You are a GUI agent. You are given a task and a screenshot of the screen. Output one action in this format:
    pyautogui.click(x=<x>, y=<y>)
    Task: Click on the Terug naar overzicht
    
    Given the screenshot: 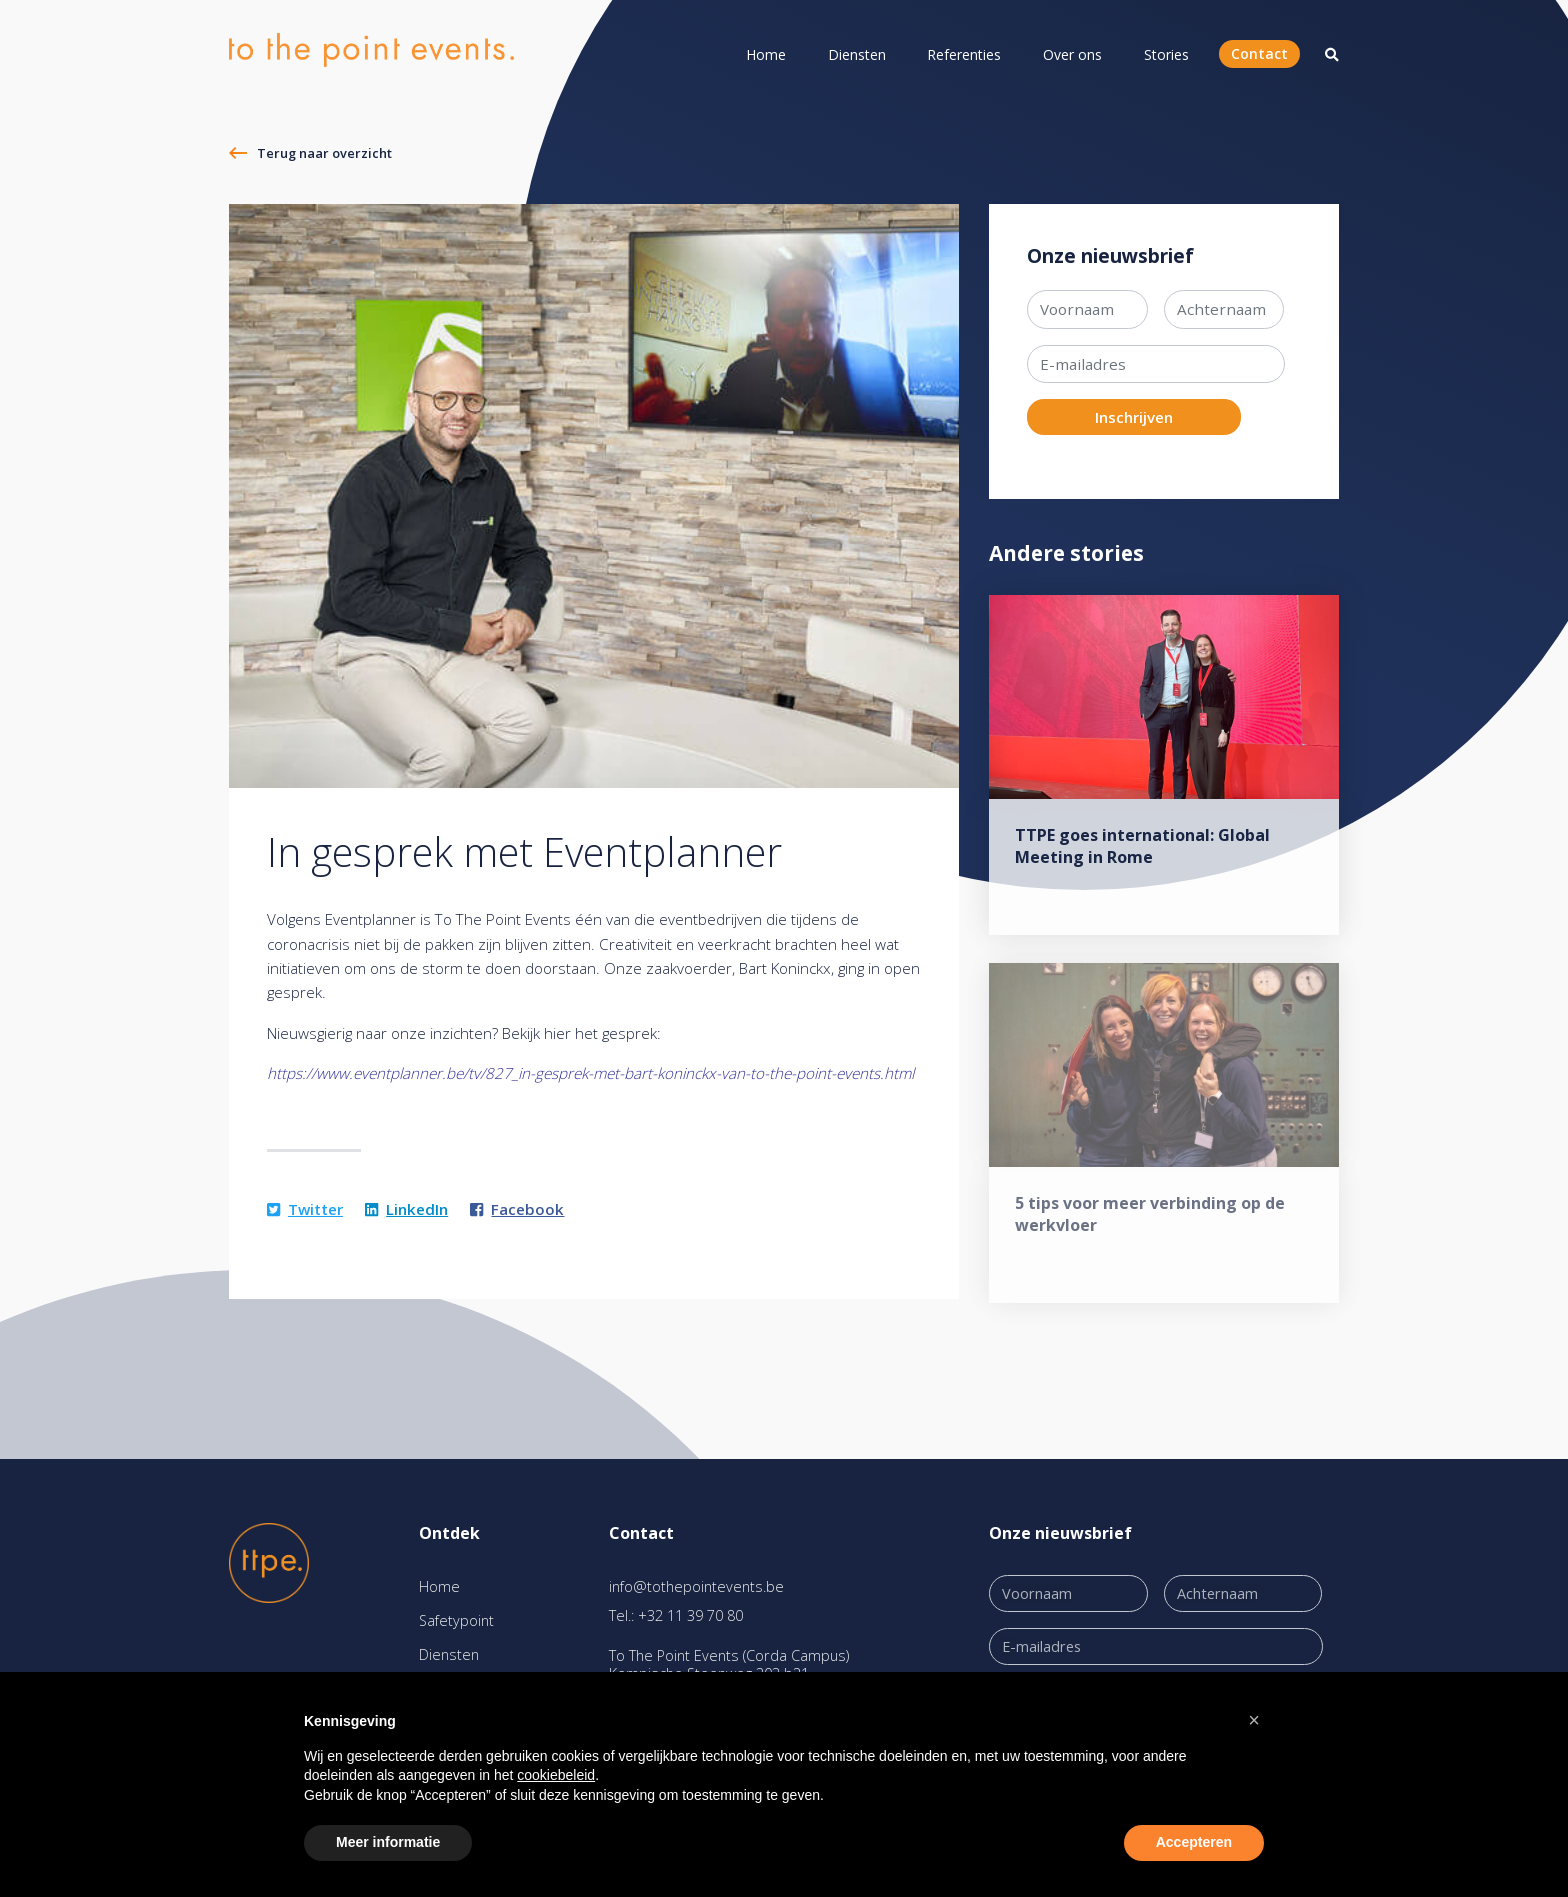 What is the action you would take?
    pyautogui.click(x=324, y=153)
    